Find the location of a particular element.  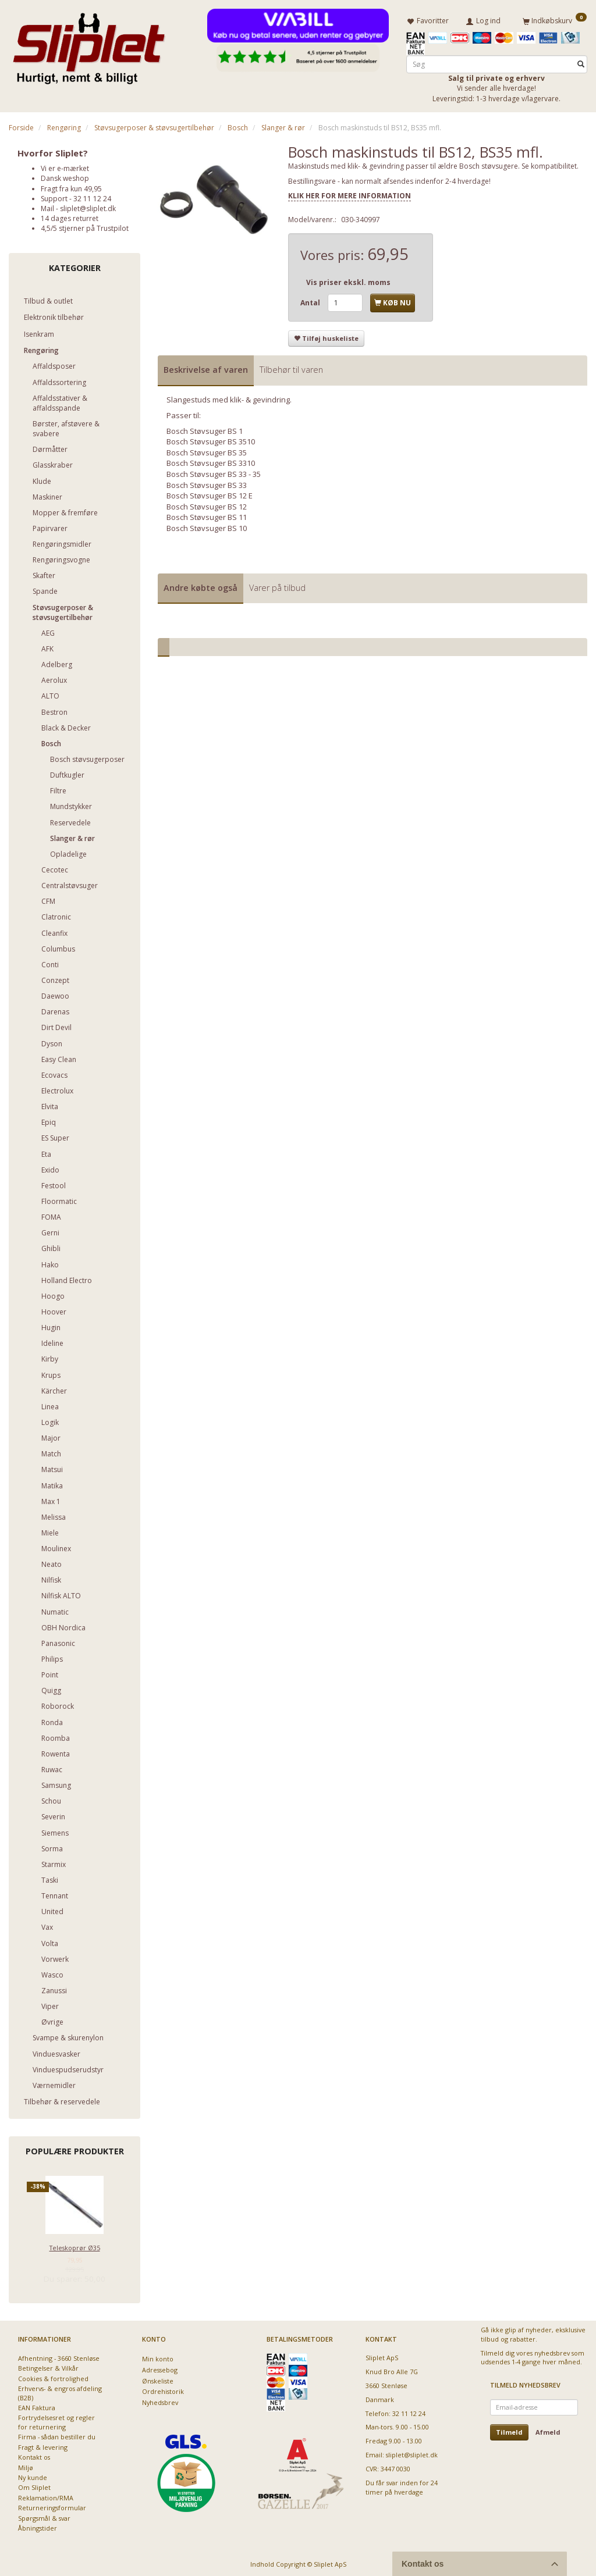

Miljø is located at coordinates (25, 2465).